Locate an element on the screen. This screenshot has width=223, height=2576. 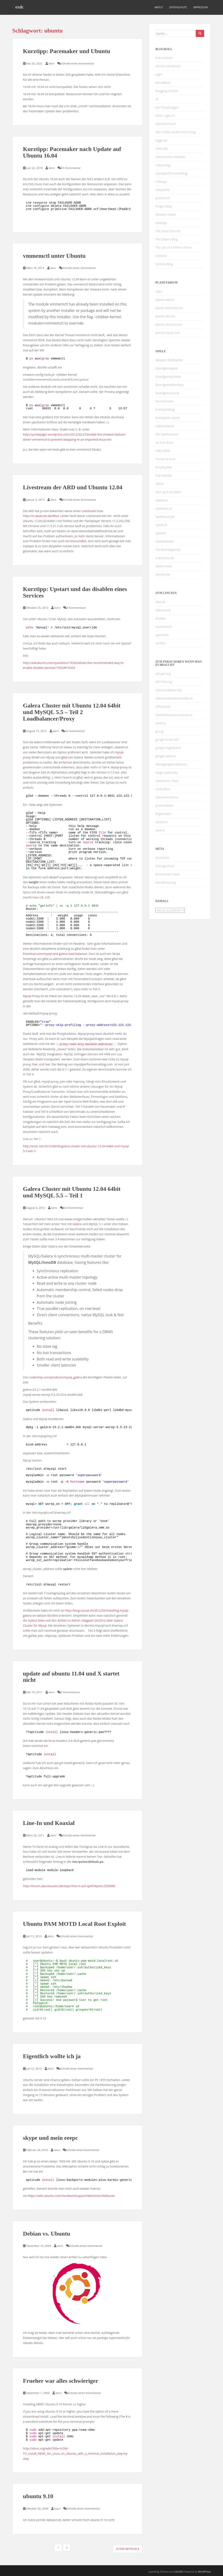
planet.mysql.com is located at coordinates (167, 333).